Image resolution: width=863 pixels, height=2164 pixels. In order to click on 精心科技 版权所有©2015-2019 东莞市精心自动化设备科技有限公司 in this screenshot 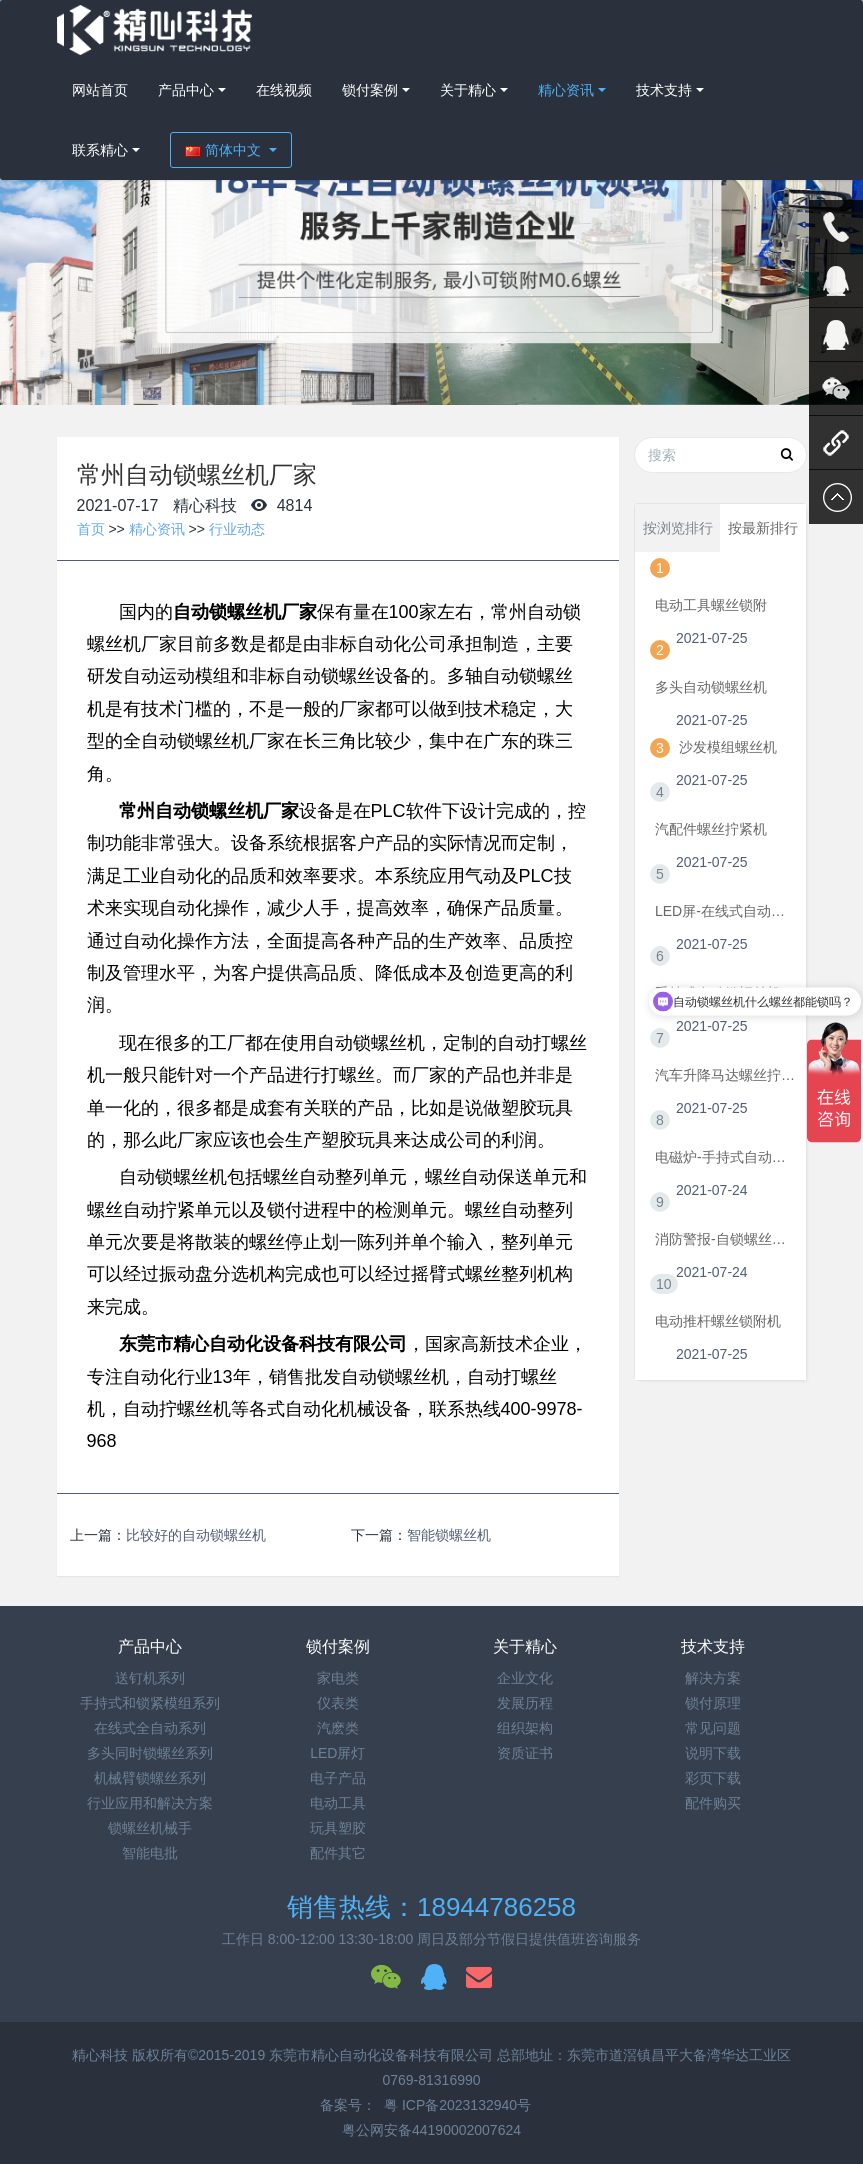, I will do `click(284, 2055)`.